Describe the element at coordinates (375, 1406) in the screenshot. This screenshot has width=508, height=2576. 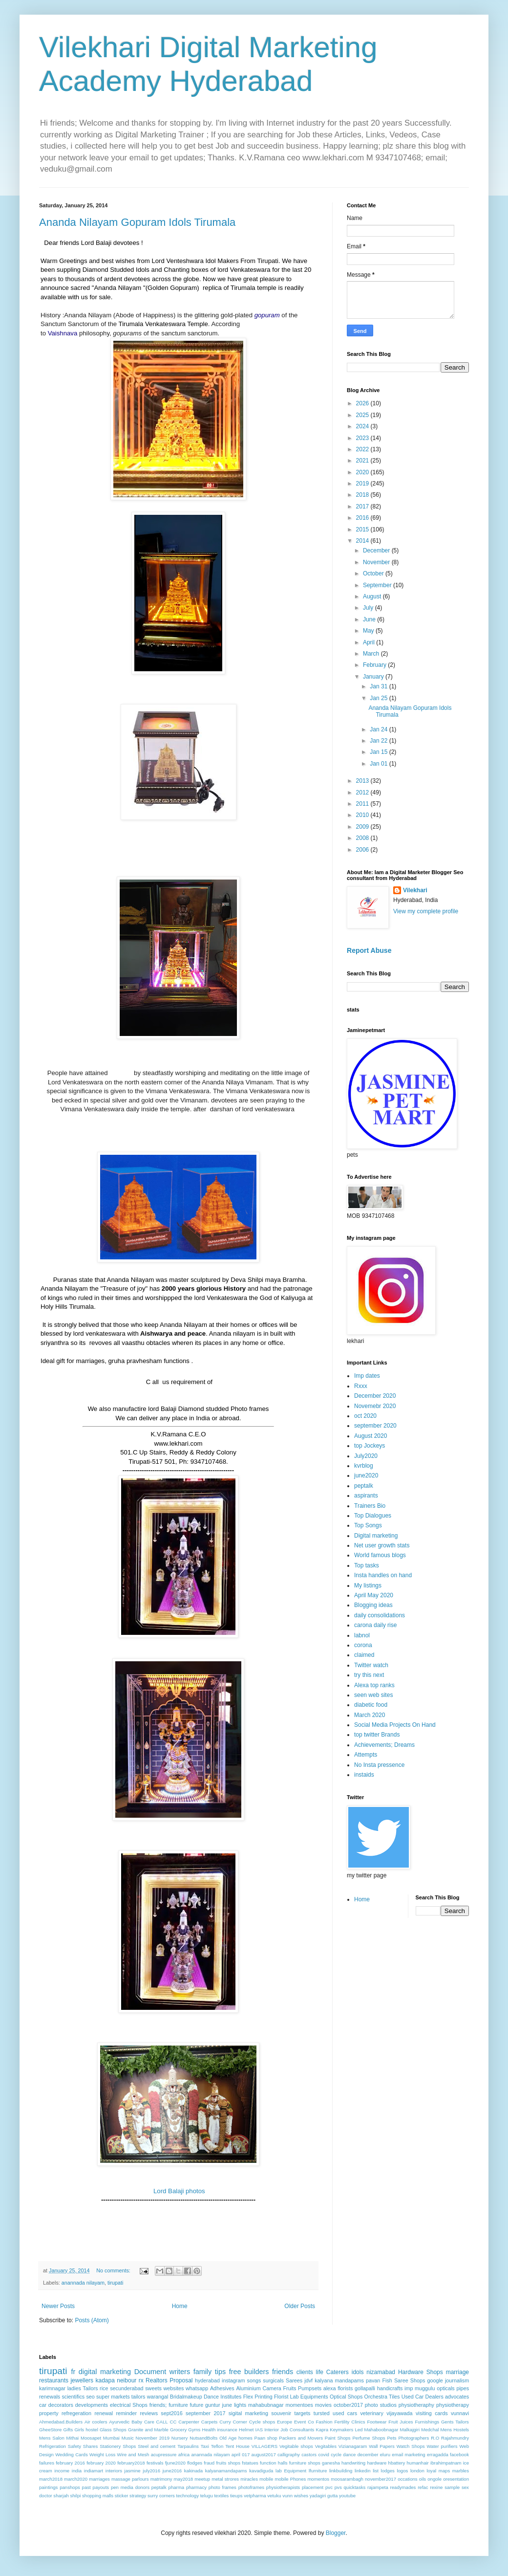
I see `Novemebr 2020` at that location.